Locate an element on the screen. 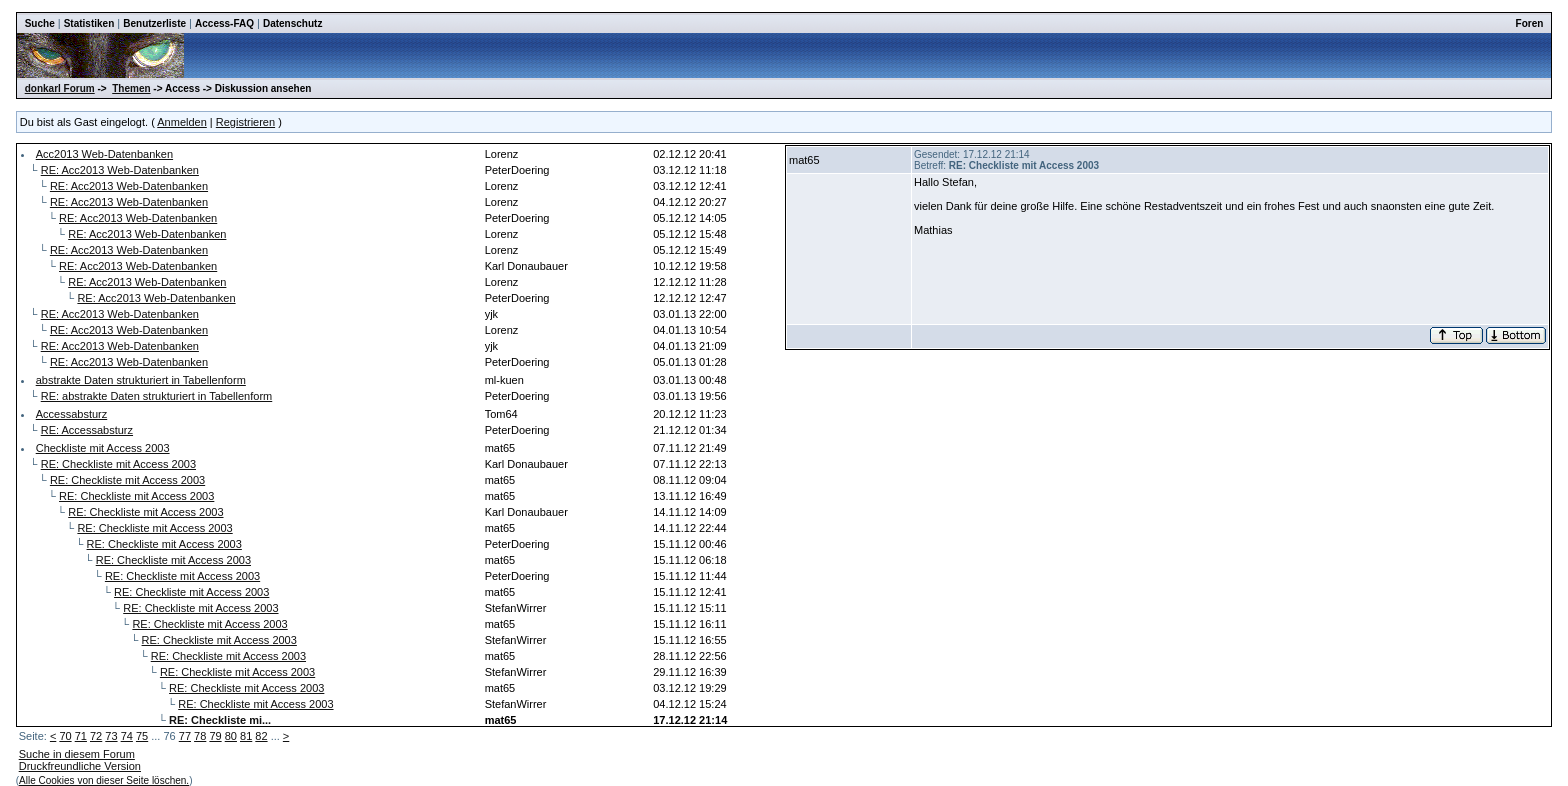  74 is located at coordinates (127, 736).